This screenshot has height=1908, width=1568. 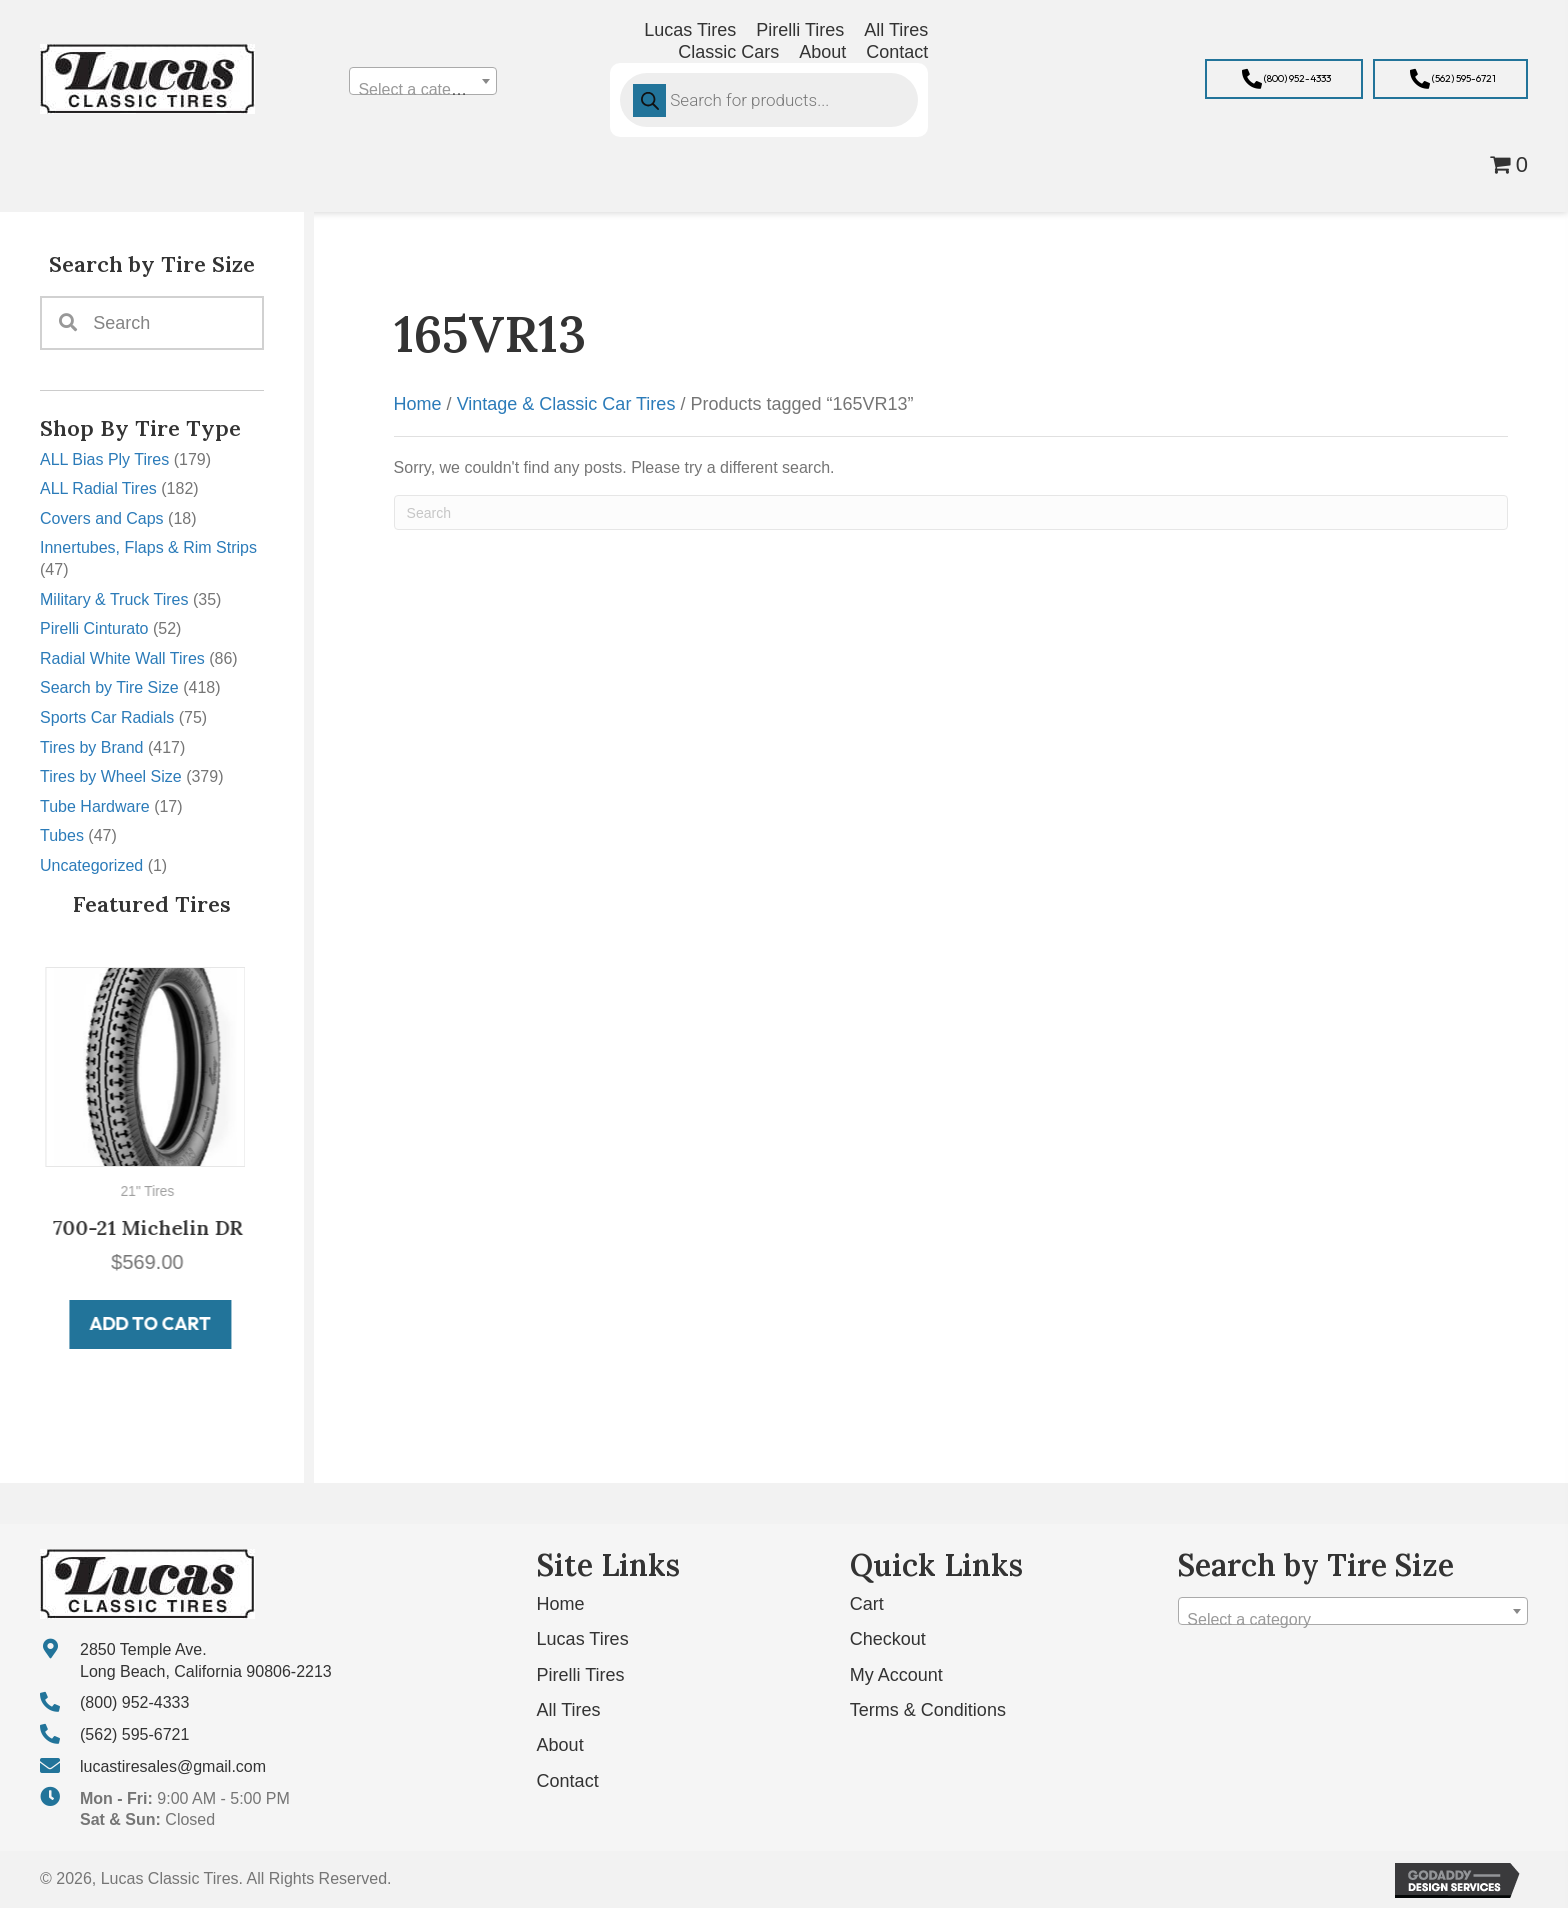 I want to click on Lucas Tires, so click(x=583, y=1639).